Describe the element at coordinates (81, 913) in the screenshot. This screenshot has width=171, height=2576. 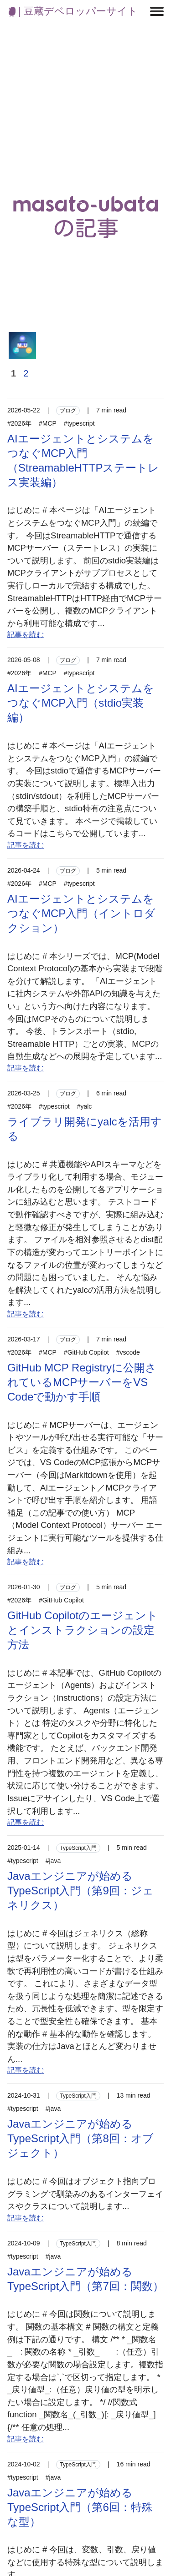
I see `AIエージェントとシステムをつなぐMCP入門（イントロダクション）` at that location.